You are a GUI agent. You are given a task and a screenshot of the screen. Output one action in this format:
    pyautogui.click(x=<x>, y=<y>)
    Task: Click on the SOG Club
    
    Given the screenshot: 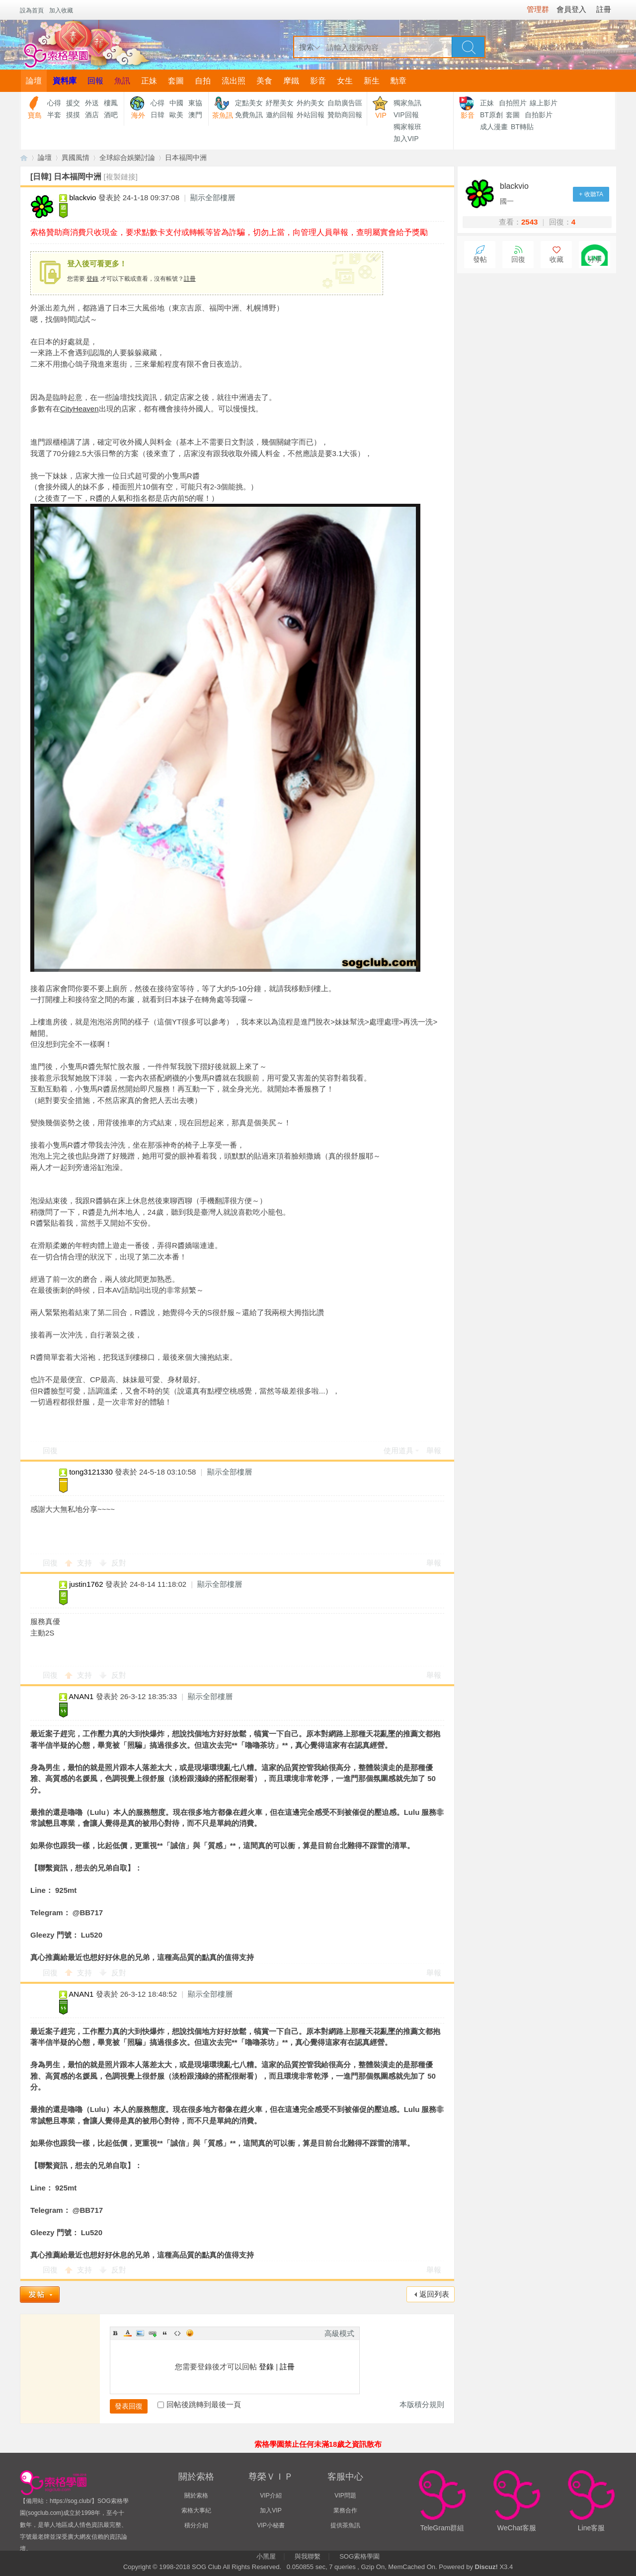 What is the action you would take?
    pyautogui.click(x=206, y=2567)
    